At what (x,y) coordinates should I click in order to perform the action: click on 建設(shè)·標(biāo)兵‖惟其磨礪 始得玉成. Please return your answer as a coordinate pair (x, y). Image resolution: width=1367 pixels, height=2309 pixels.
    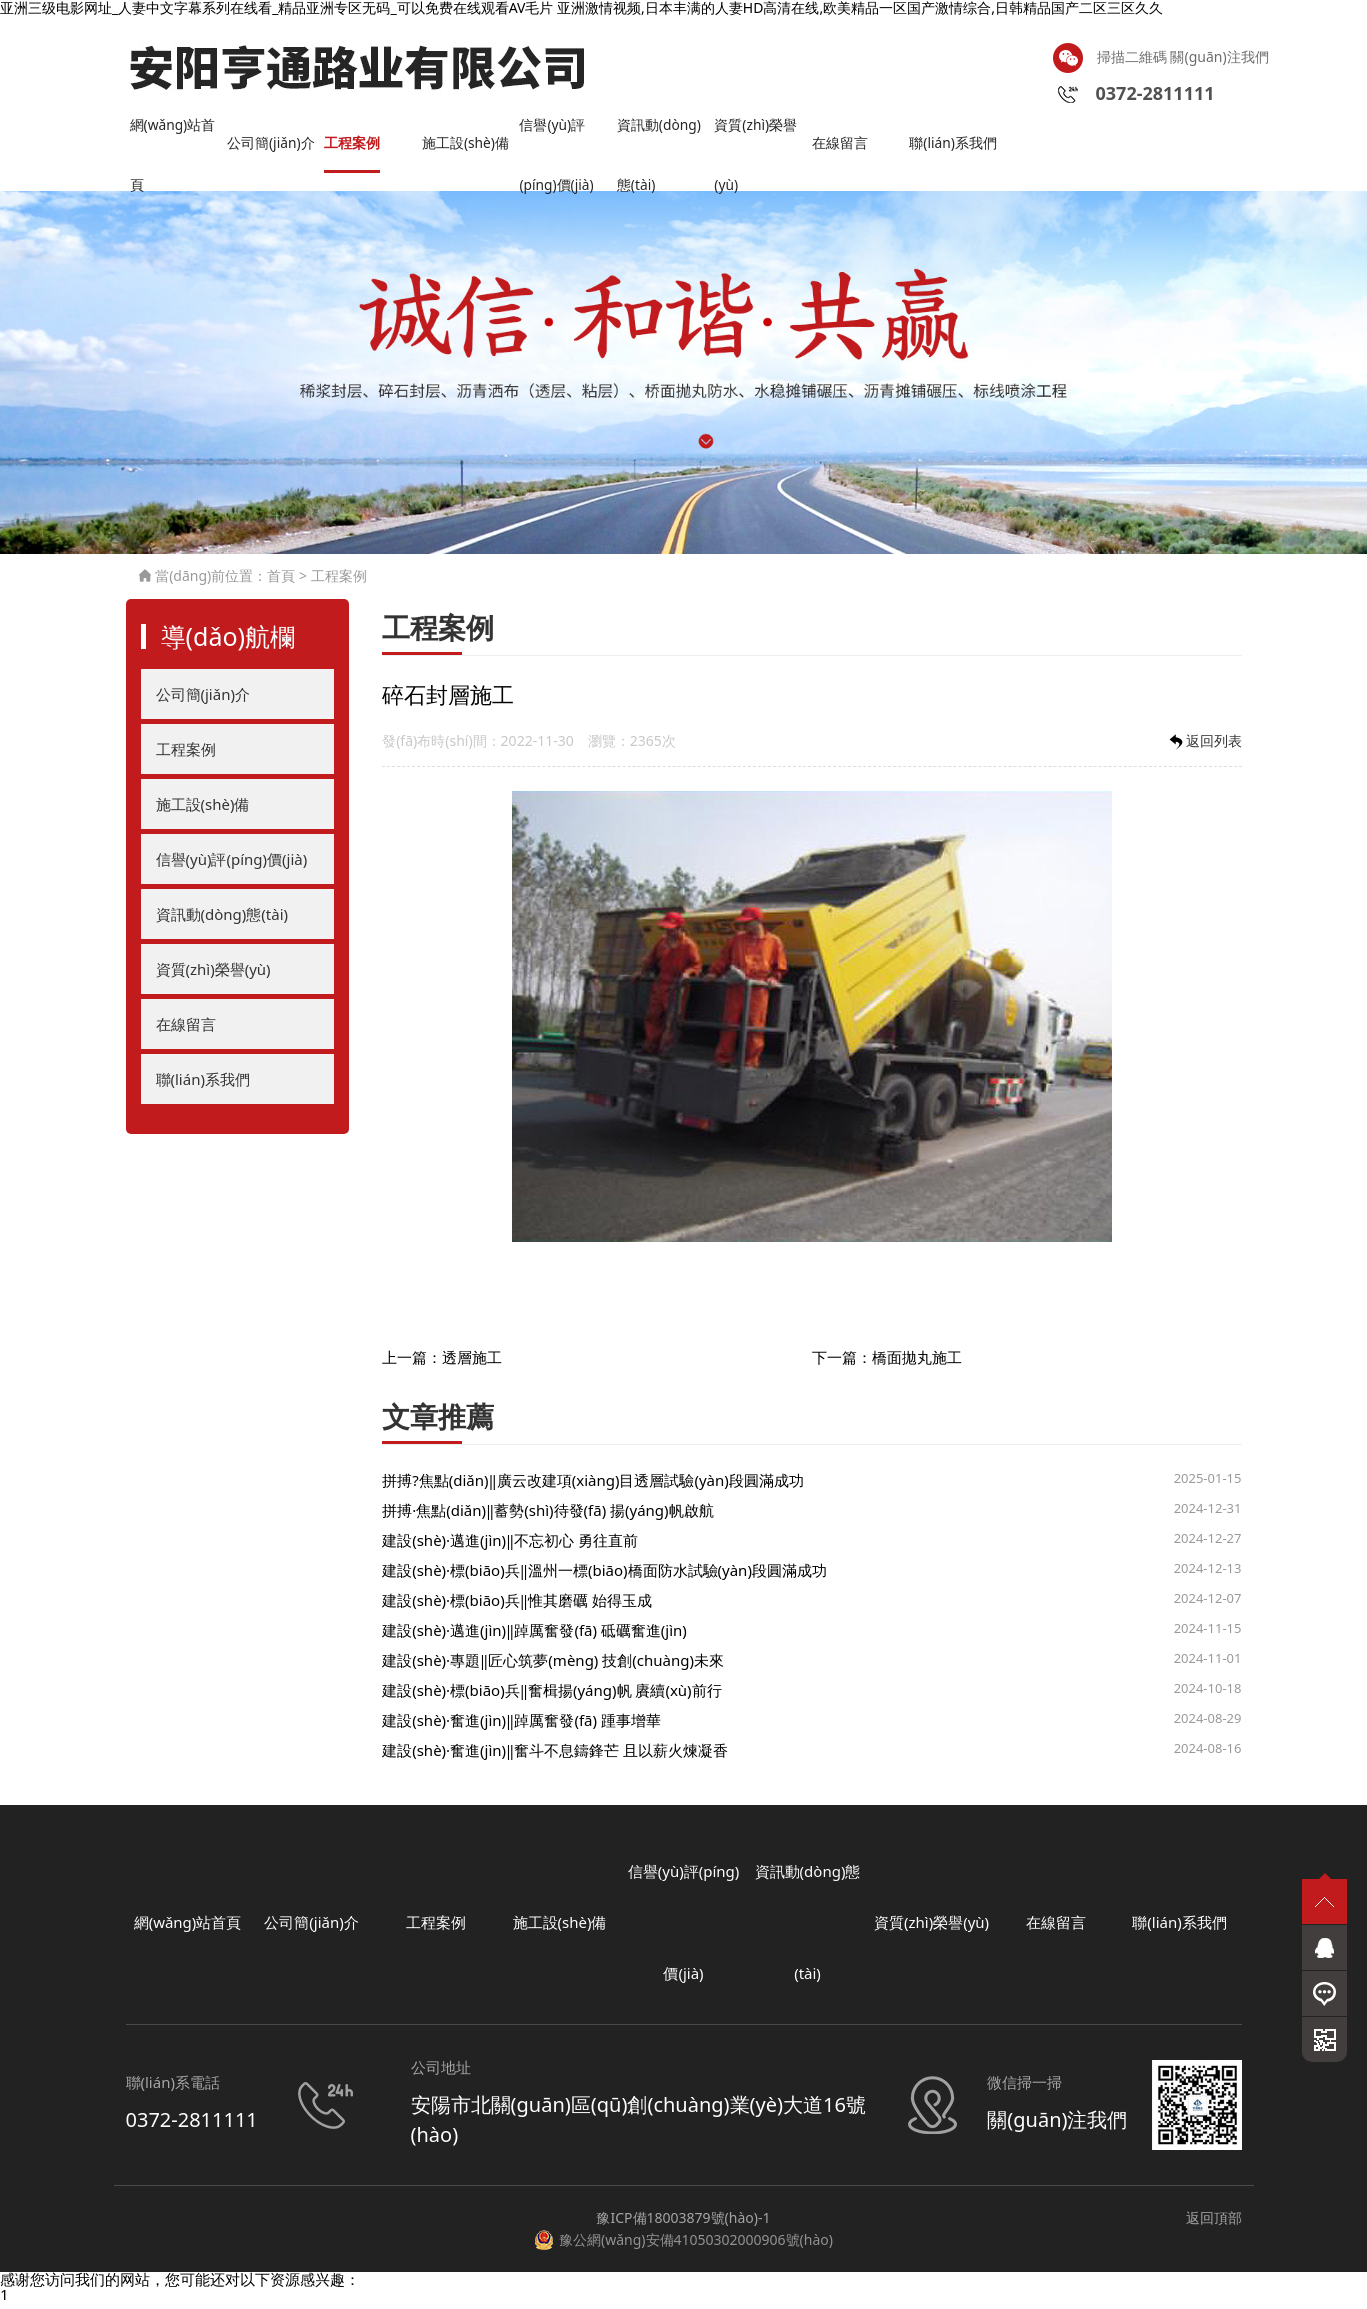
    Looking at the image, I should click on (517, 1606).